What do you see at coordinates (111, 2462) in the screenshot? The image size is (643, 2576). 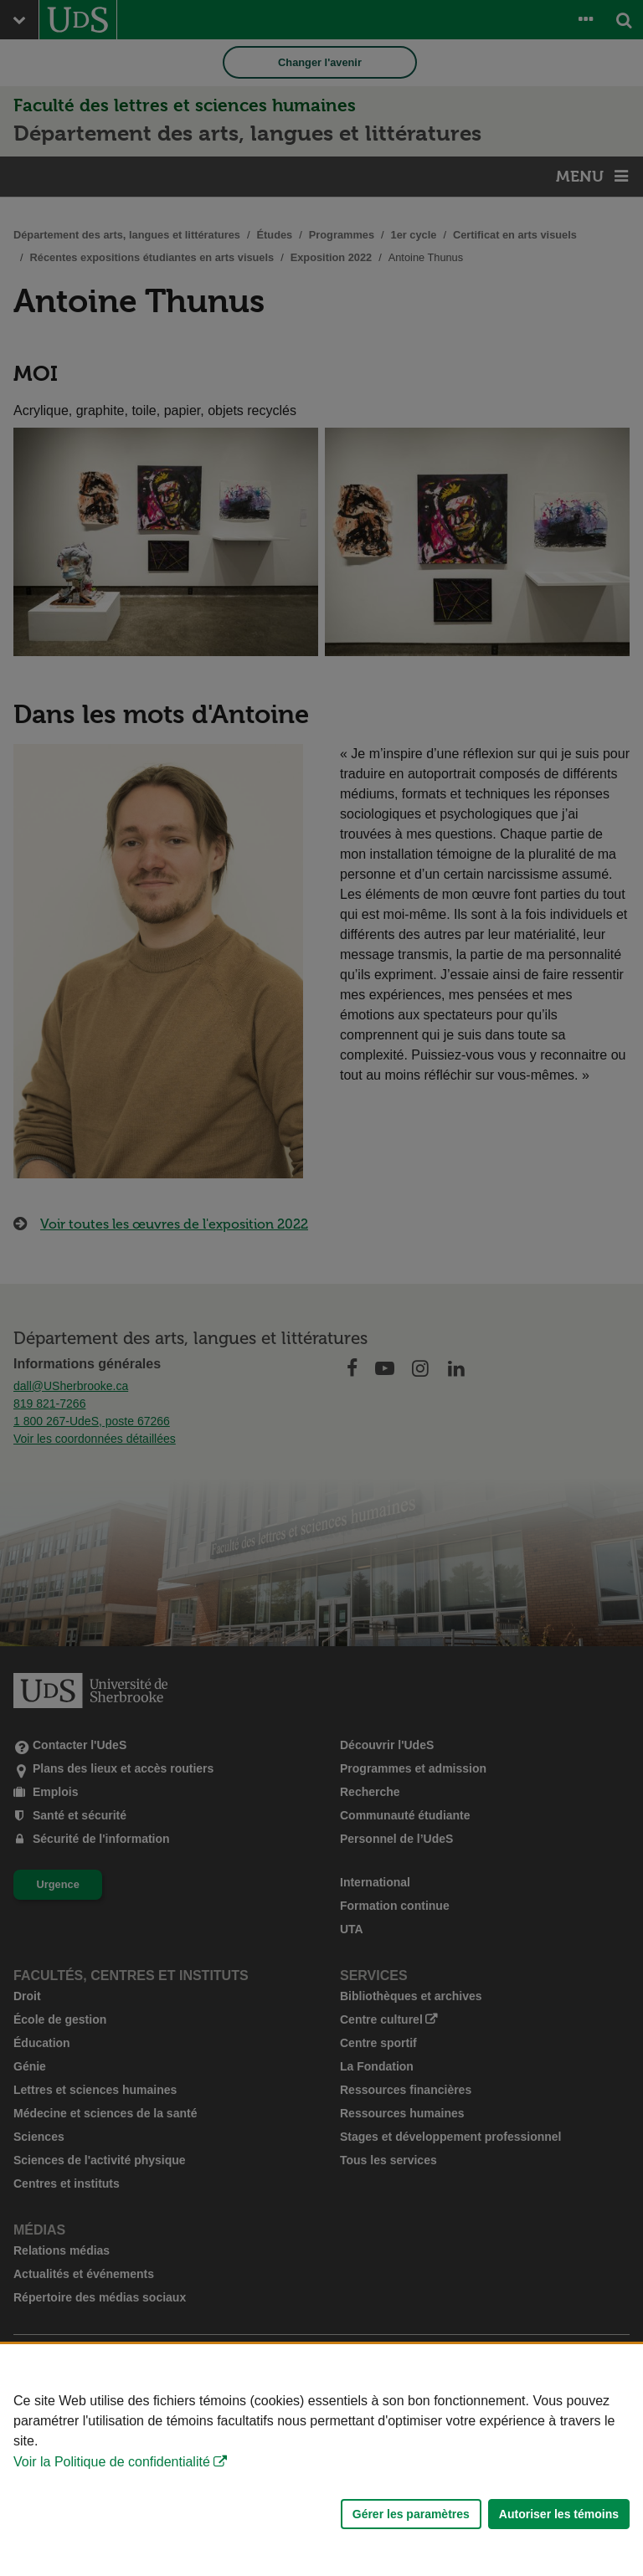 I see `Voir la Politique de confidentialité` at bounding box center [111, 2462].